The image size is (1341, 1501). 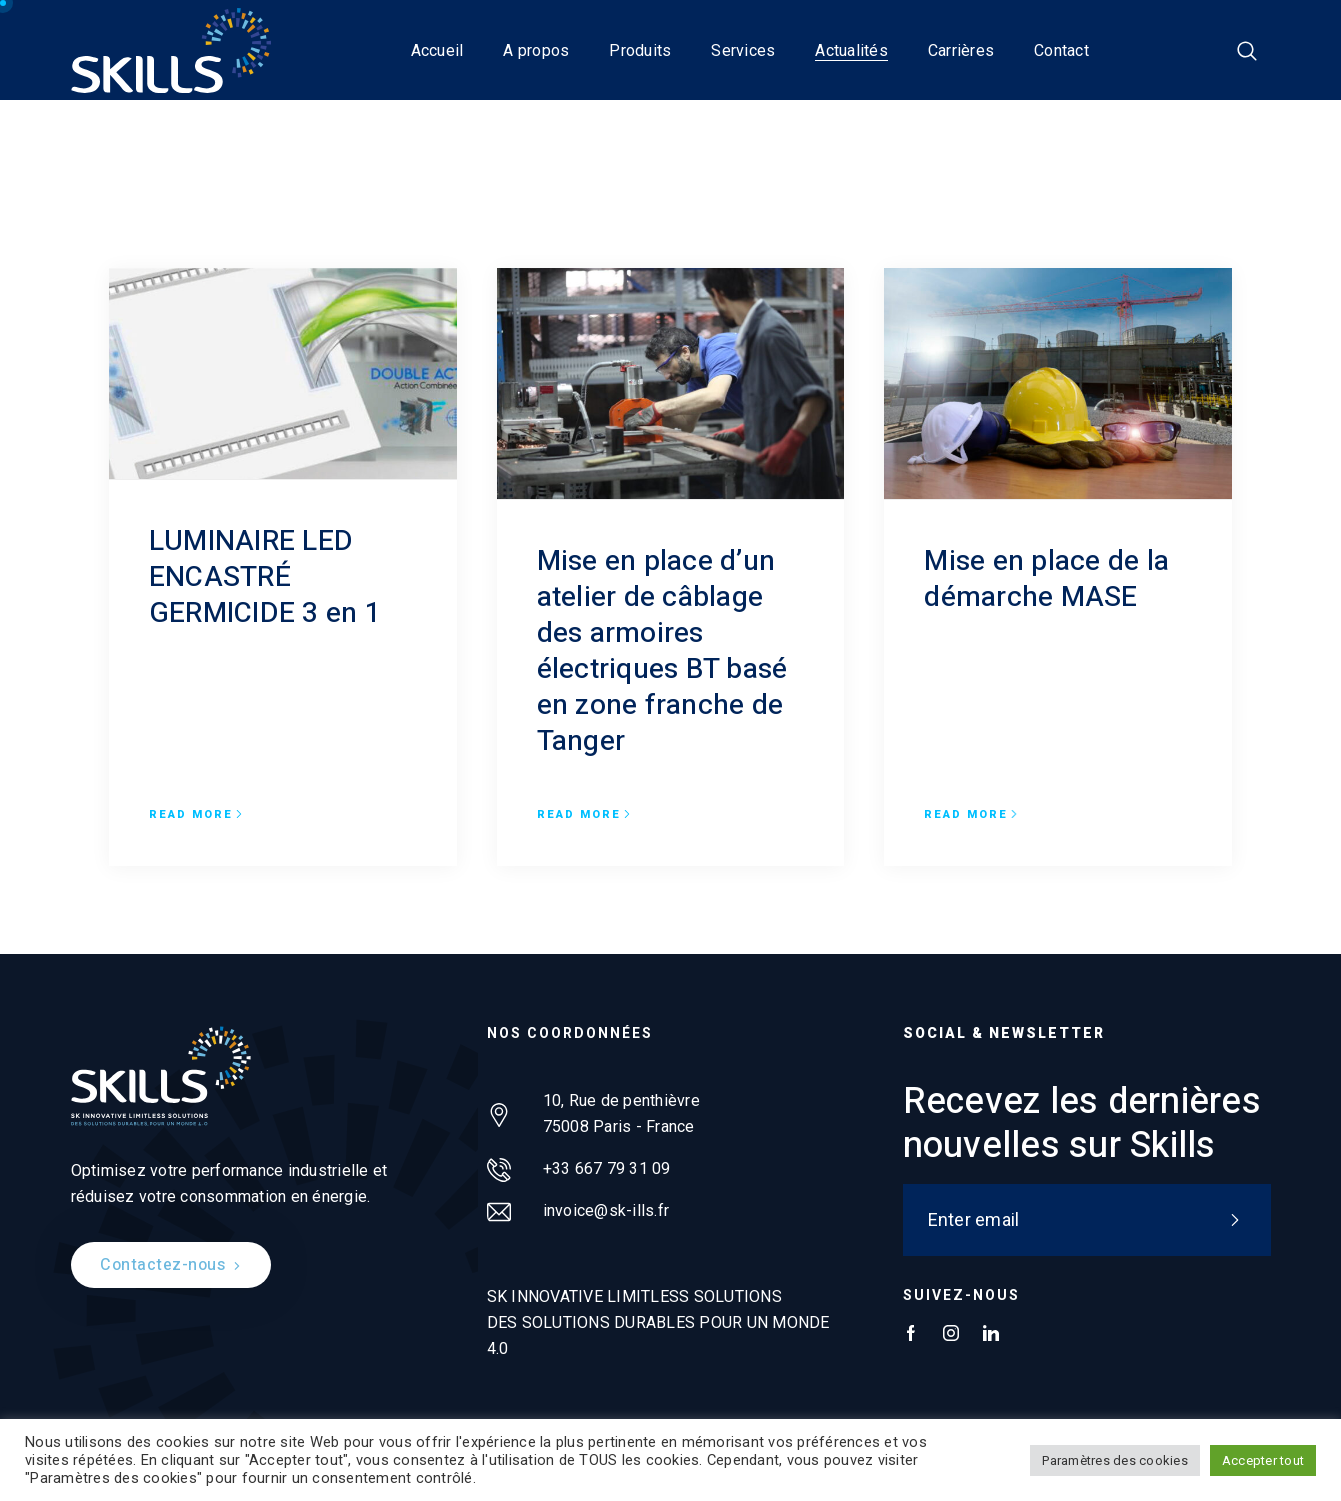 I want to click on Mise en place de la démarche MASE, so click(x=1046, y=579).